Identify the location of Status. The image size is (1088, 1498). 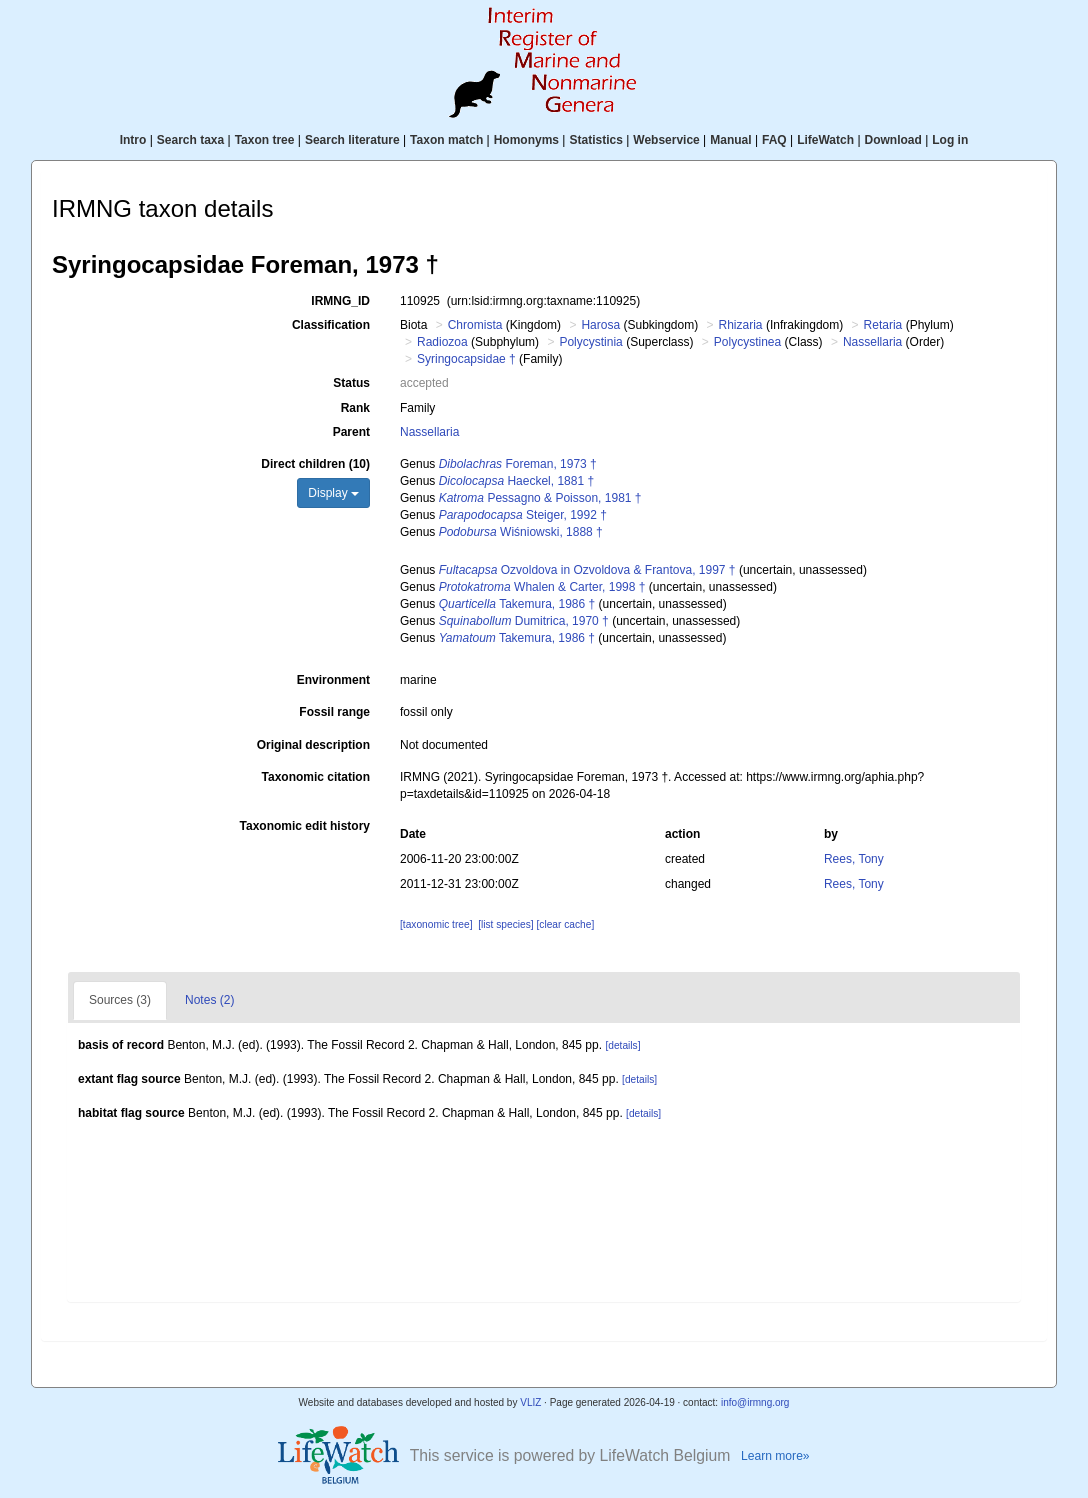
(351, 383).